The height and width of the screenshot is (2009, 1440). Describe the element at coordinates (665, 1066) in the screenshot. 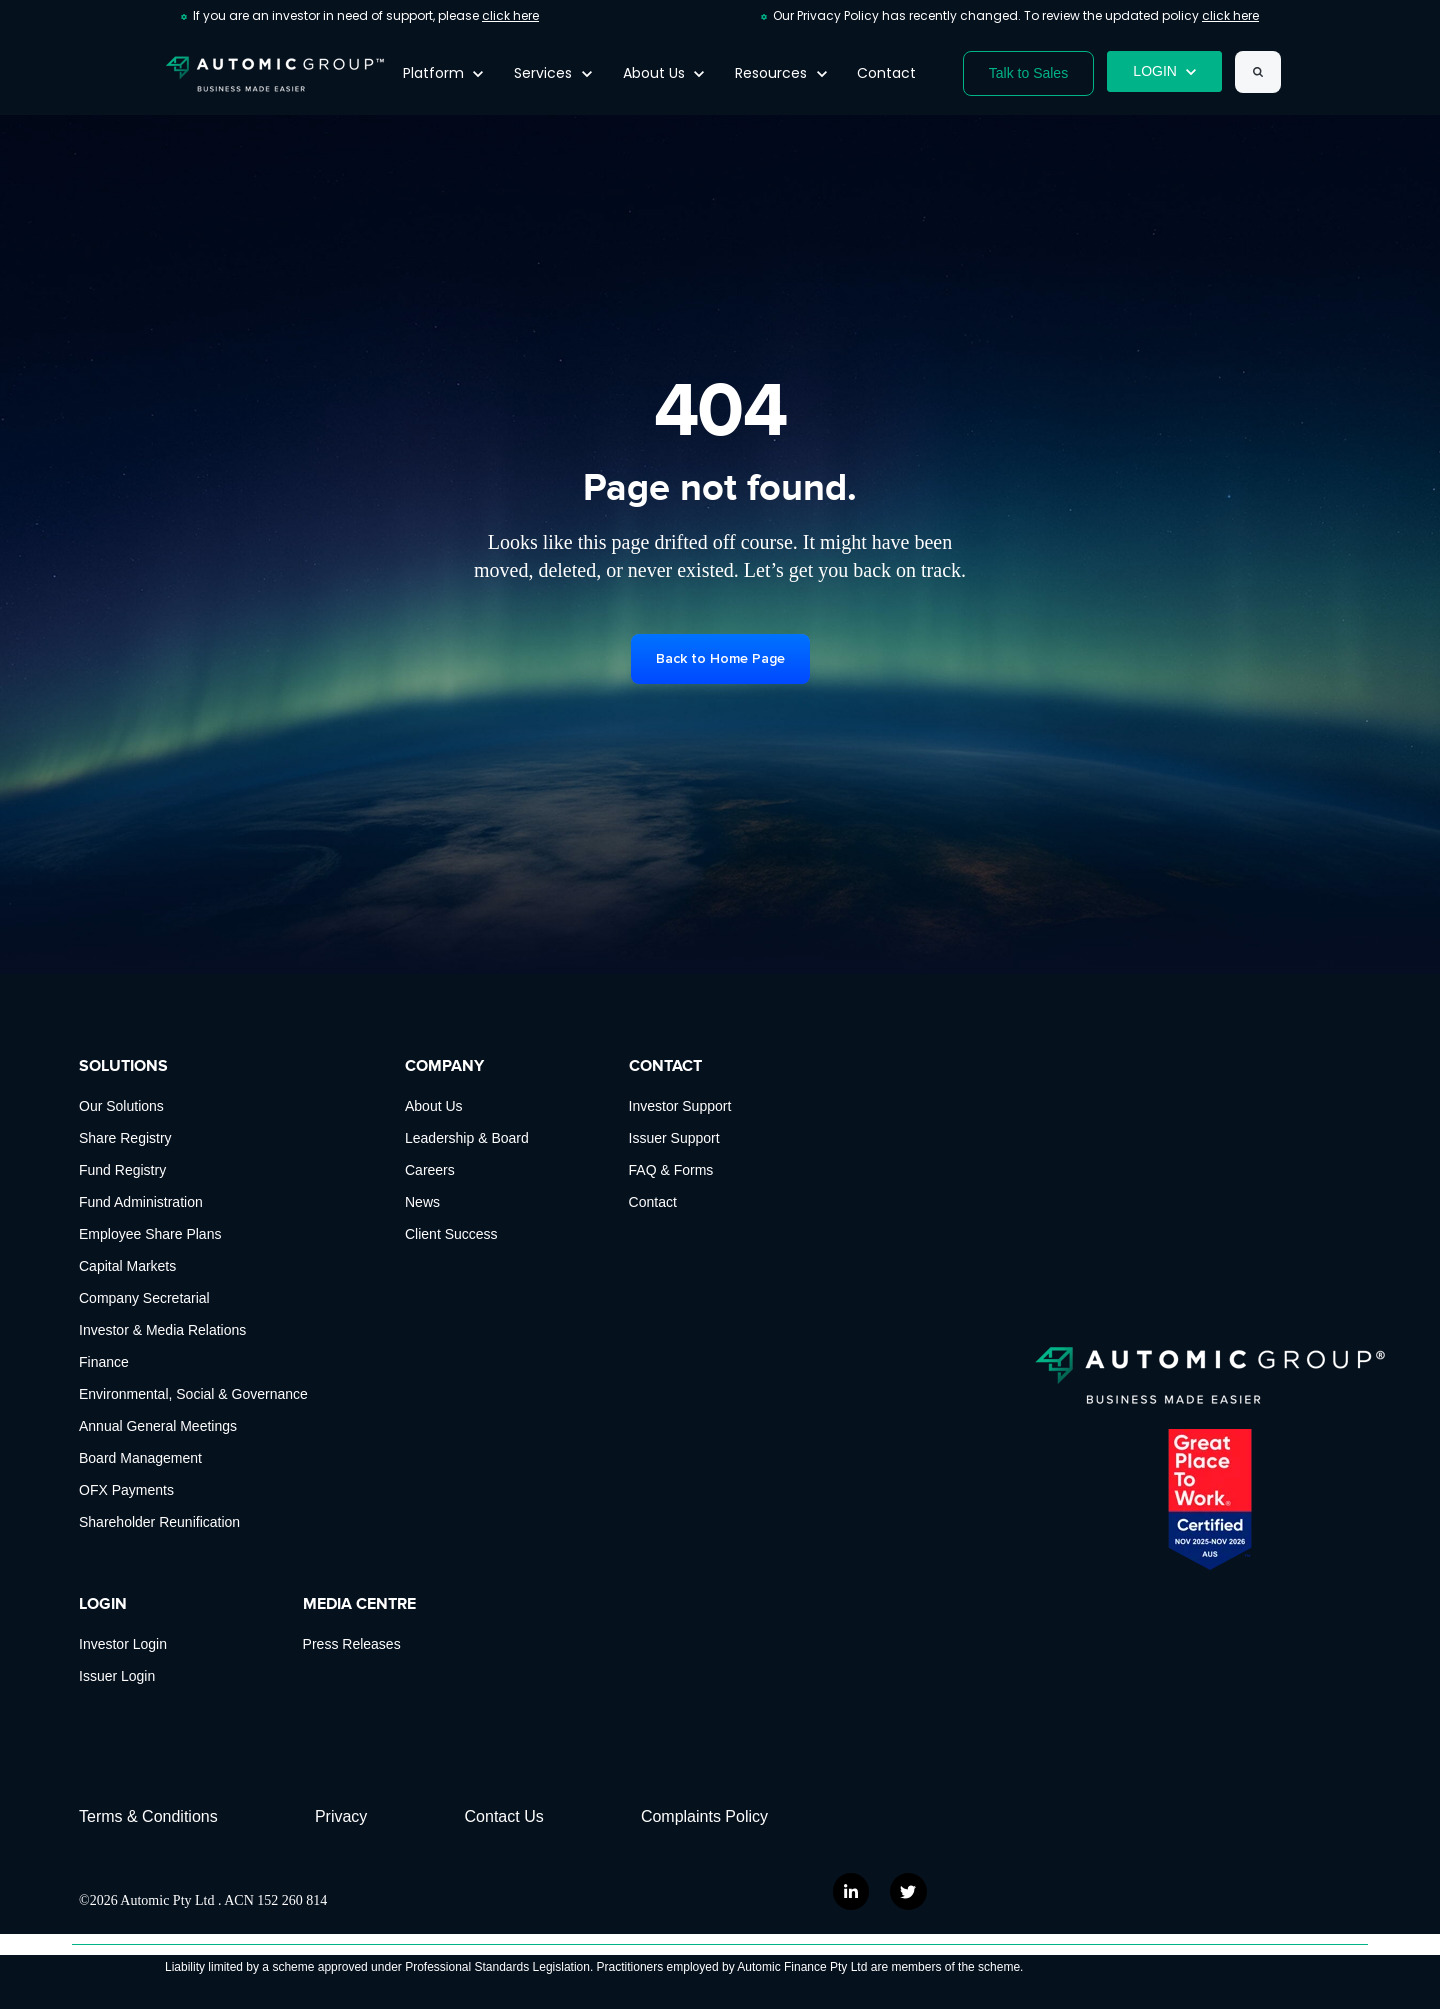

I see `CONTACT [menuitem]` at that location.